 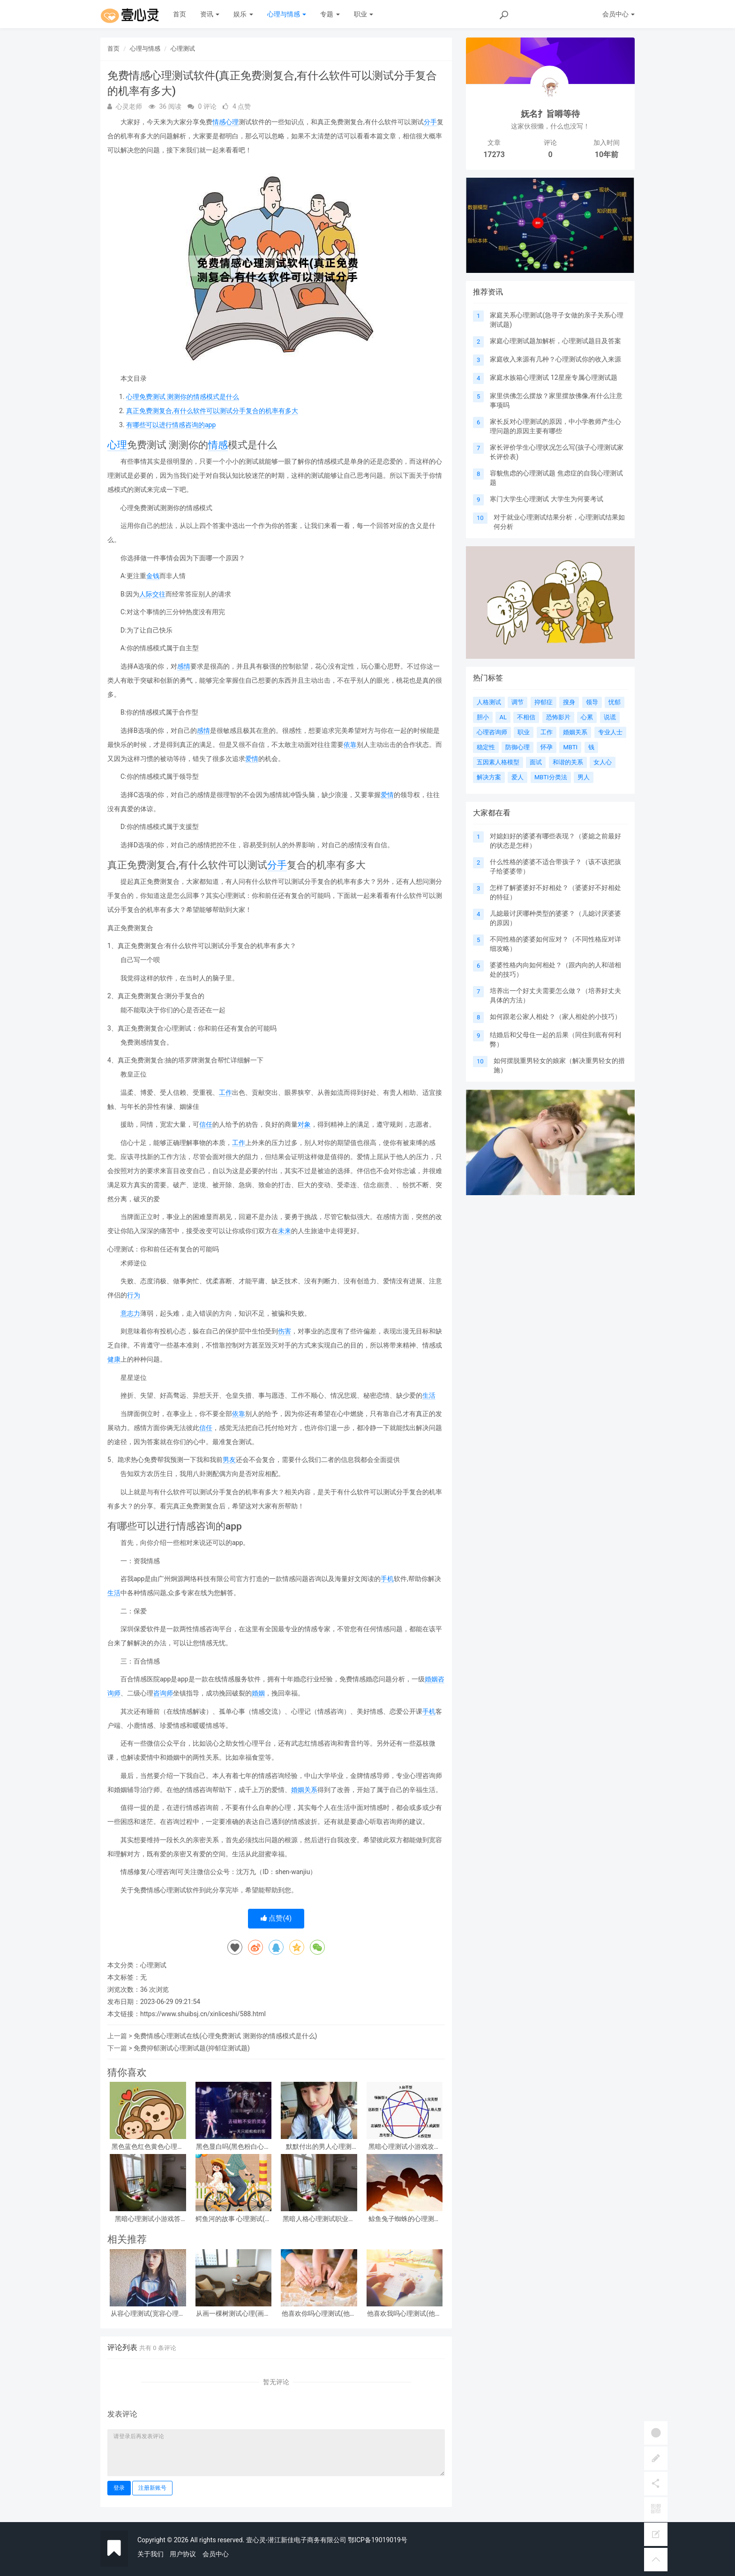 What do you see at coordinates (550, 114) in the screenshot?
I see `妩名扌旨嘚等待` at bounding box center [550, 114].